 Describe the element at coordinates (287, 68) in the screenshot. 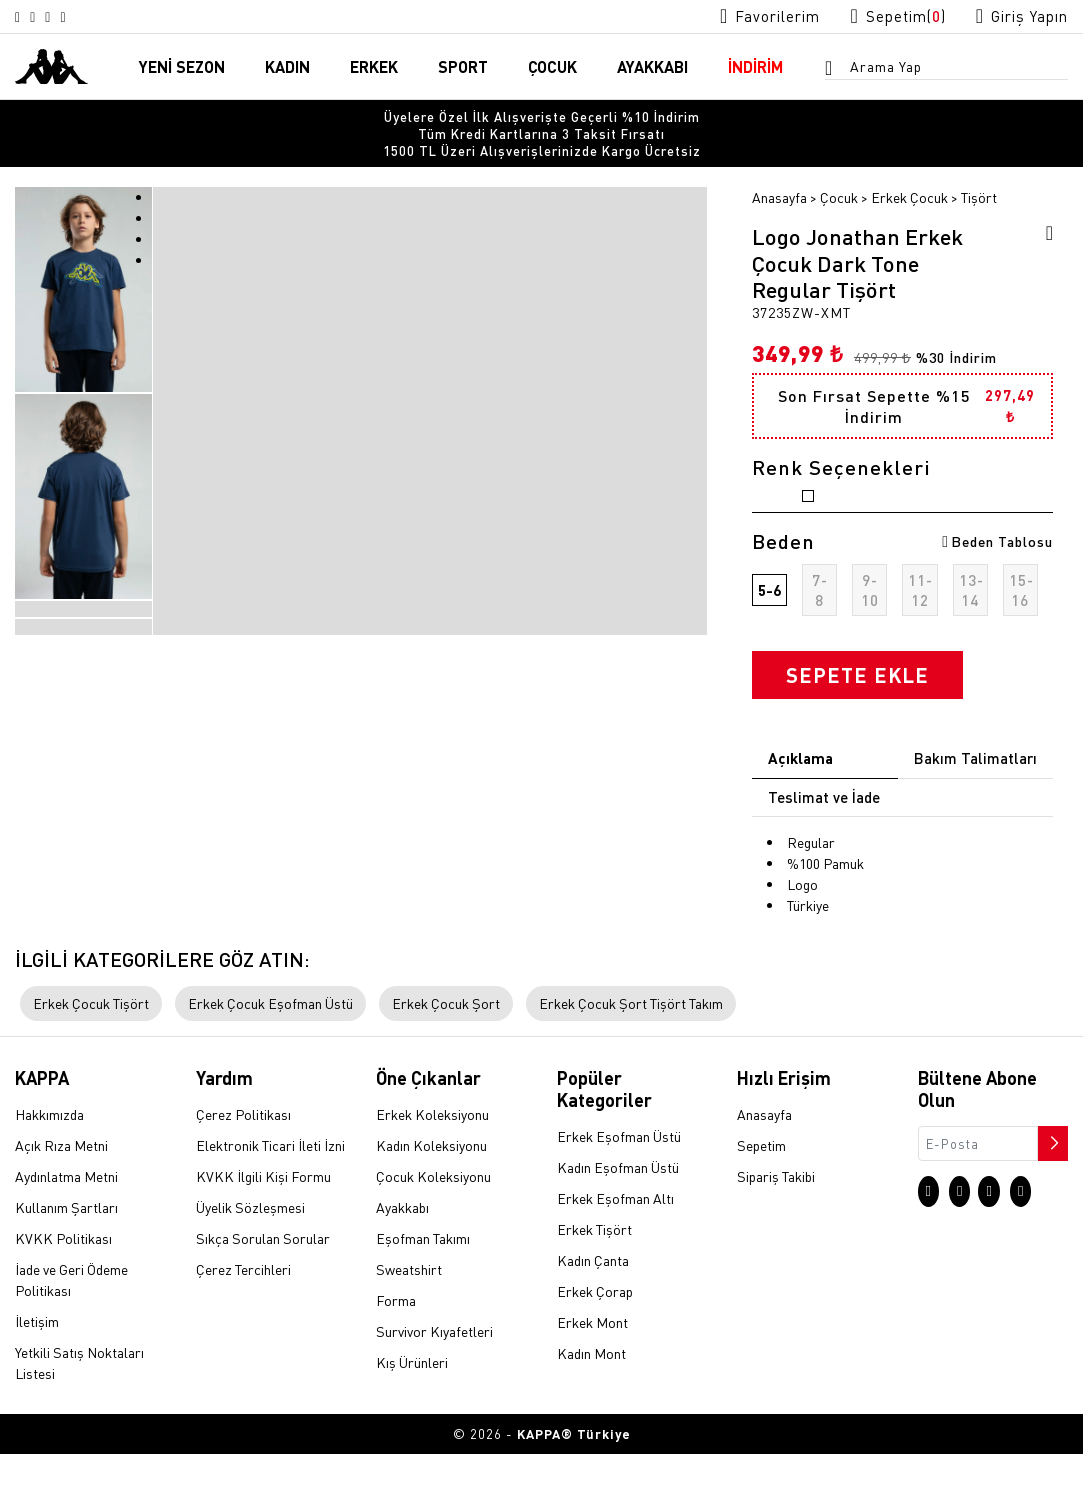

I see `KADIN` at that location.